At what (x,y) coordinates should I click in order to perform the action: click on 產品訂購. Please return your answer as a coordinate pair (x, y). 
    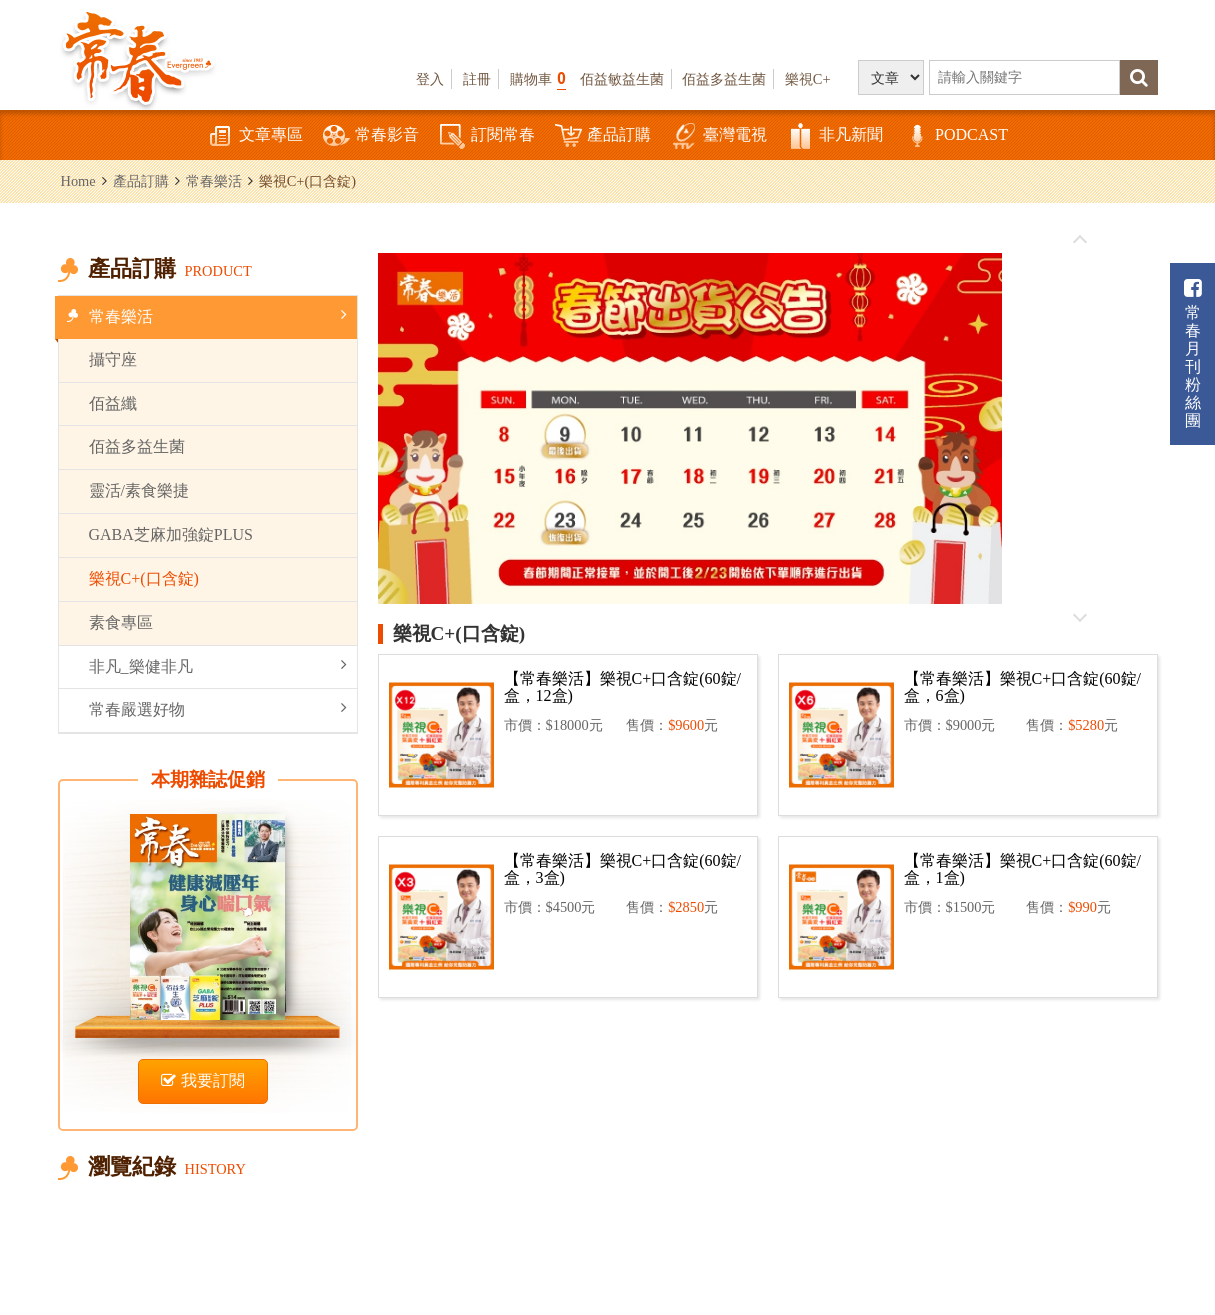
    Looking at the image, I should click on (603, 136).